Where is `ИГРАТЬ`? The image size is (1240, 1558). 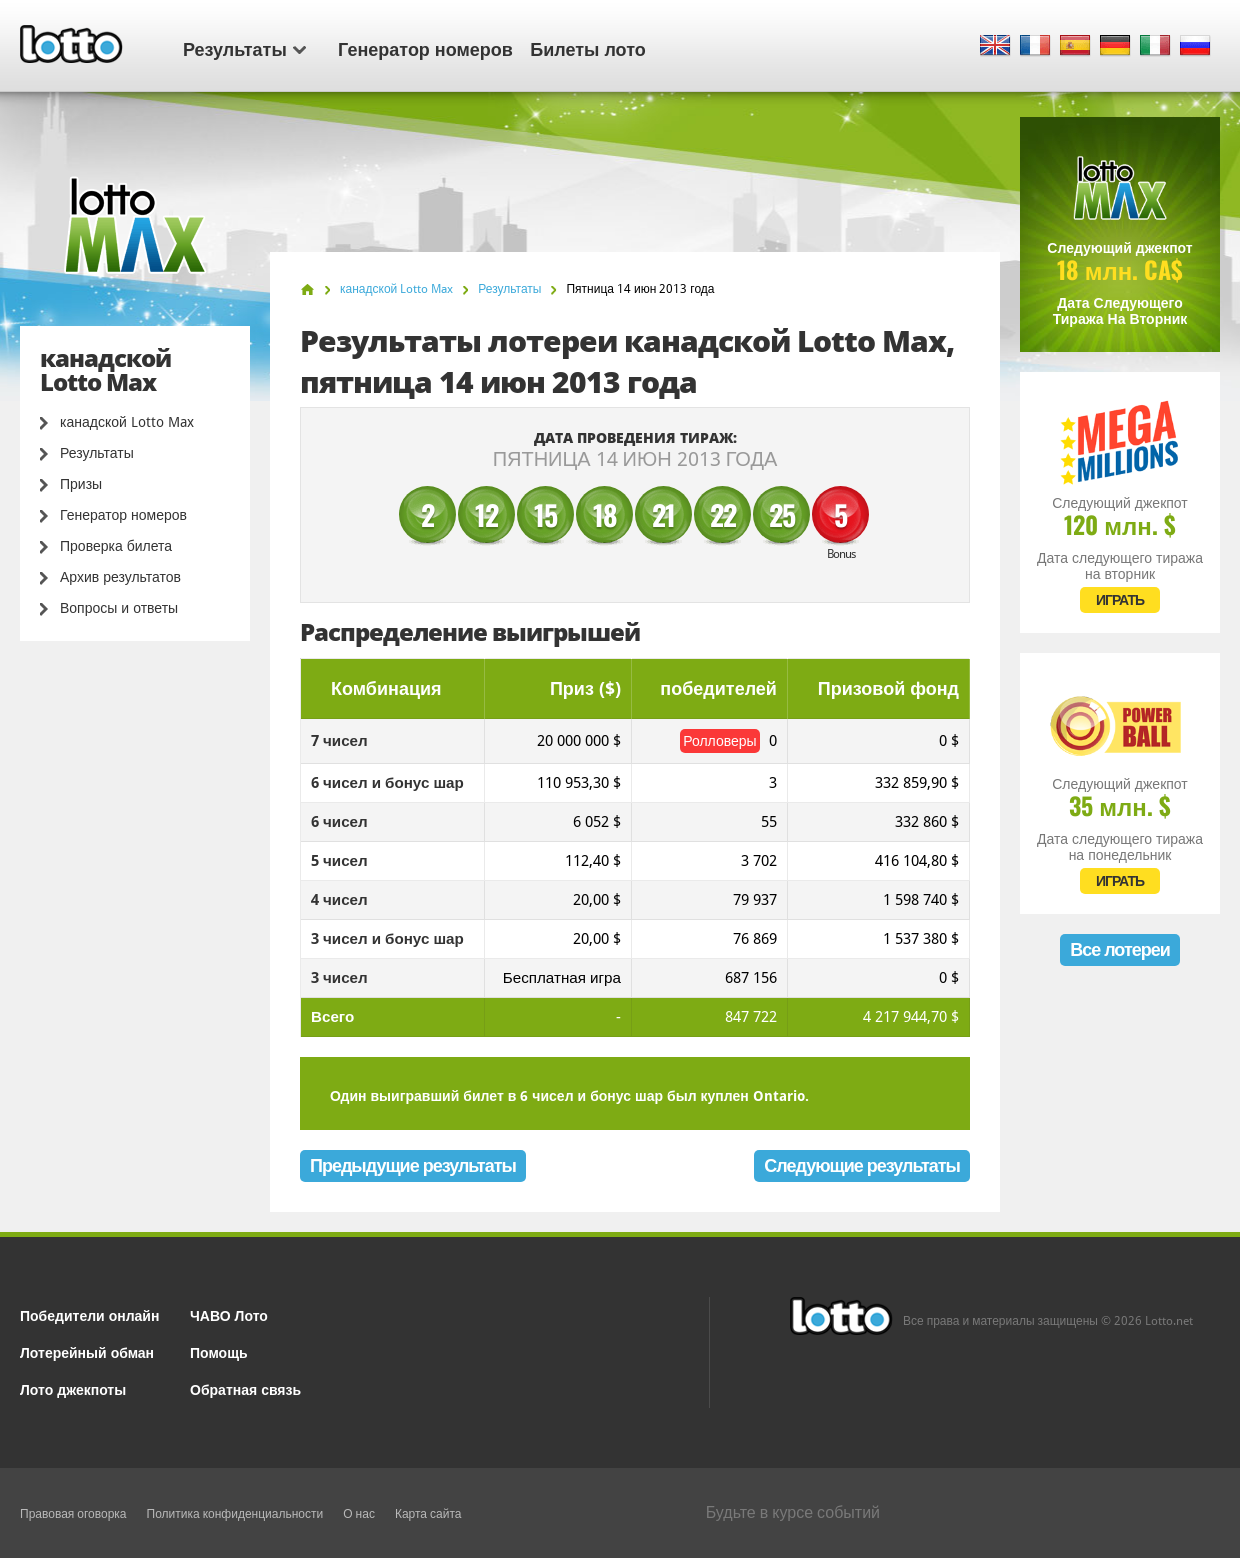
ИГРАТЬ is located at coordinates (1120, 600).